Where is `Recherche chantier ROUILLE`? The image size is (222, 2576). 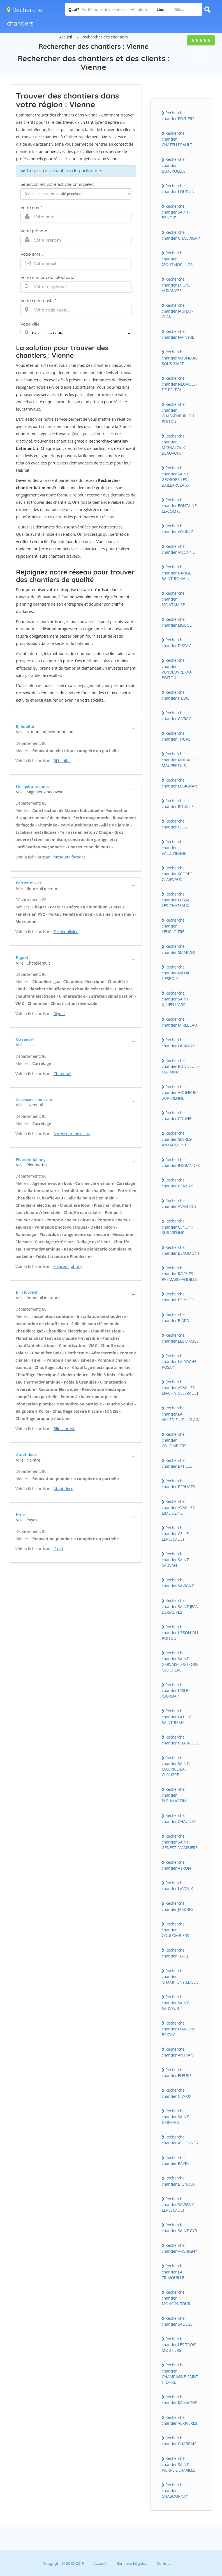 Recherche chantier ROUILLE is located at coordinates (177, 803).